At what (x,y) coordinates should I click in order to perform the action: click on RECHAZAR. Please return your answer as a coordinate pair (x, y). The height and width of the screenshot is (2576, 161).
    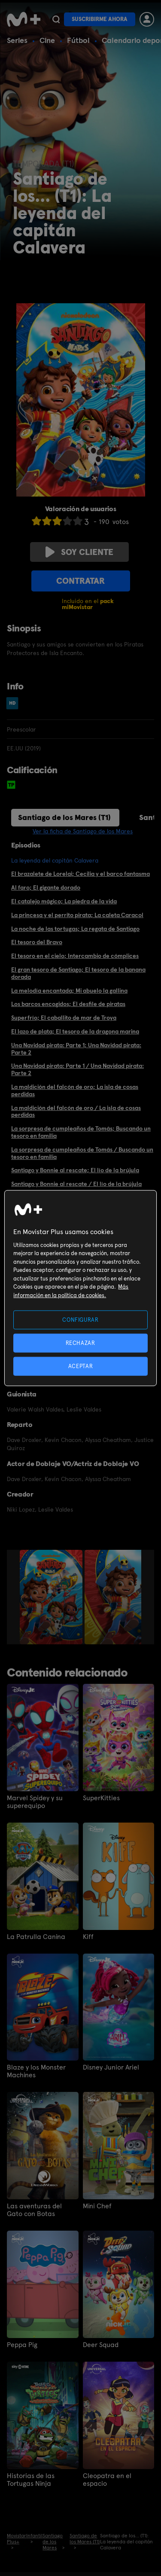
    Looking at the image, I should click on (80, 1342).